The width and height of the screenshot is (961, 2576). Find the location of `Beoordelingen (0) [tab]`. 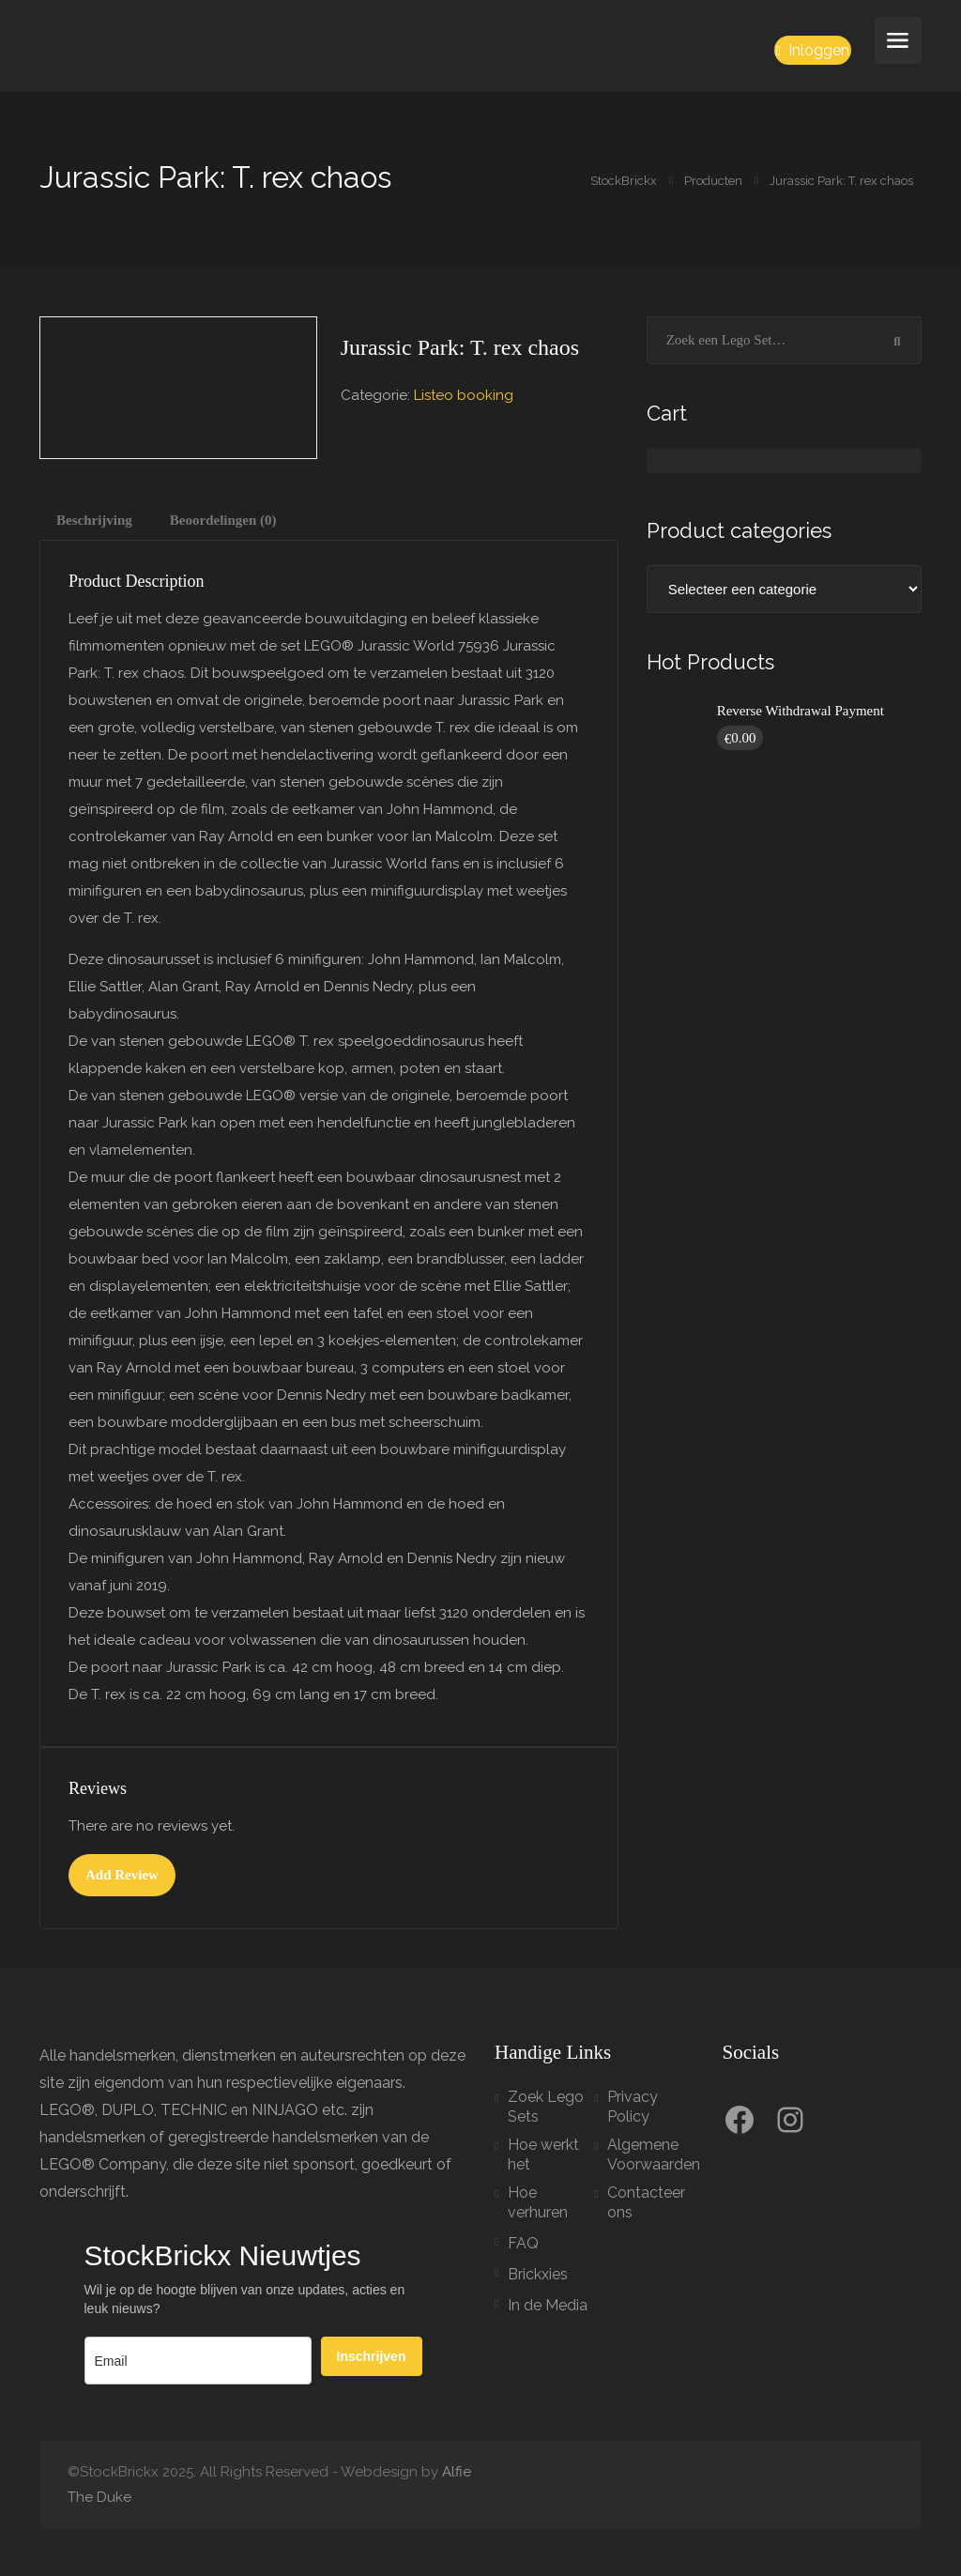

Beoordelingen (0) [tab] is located at coordinates (223, 520).